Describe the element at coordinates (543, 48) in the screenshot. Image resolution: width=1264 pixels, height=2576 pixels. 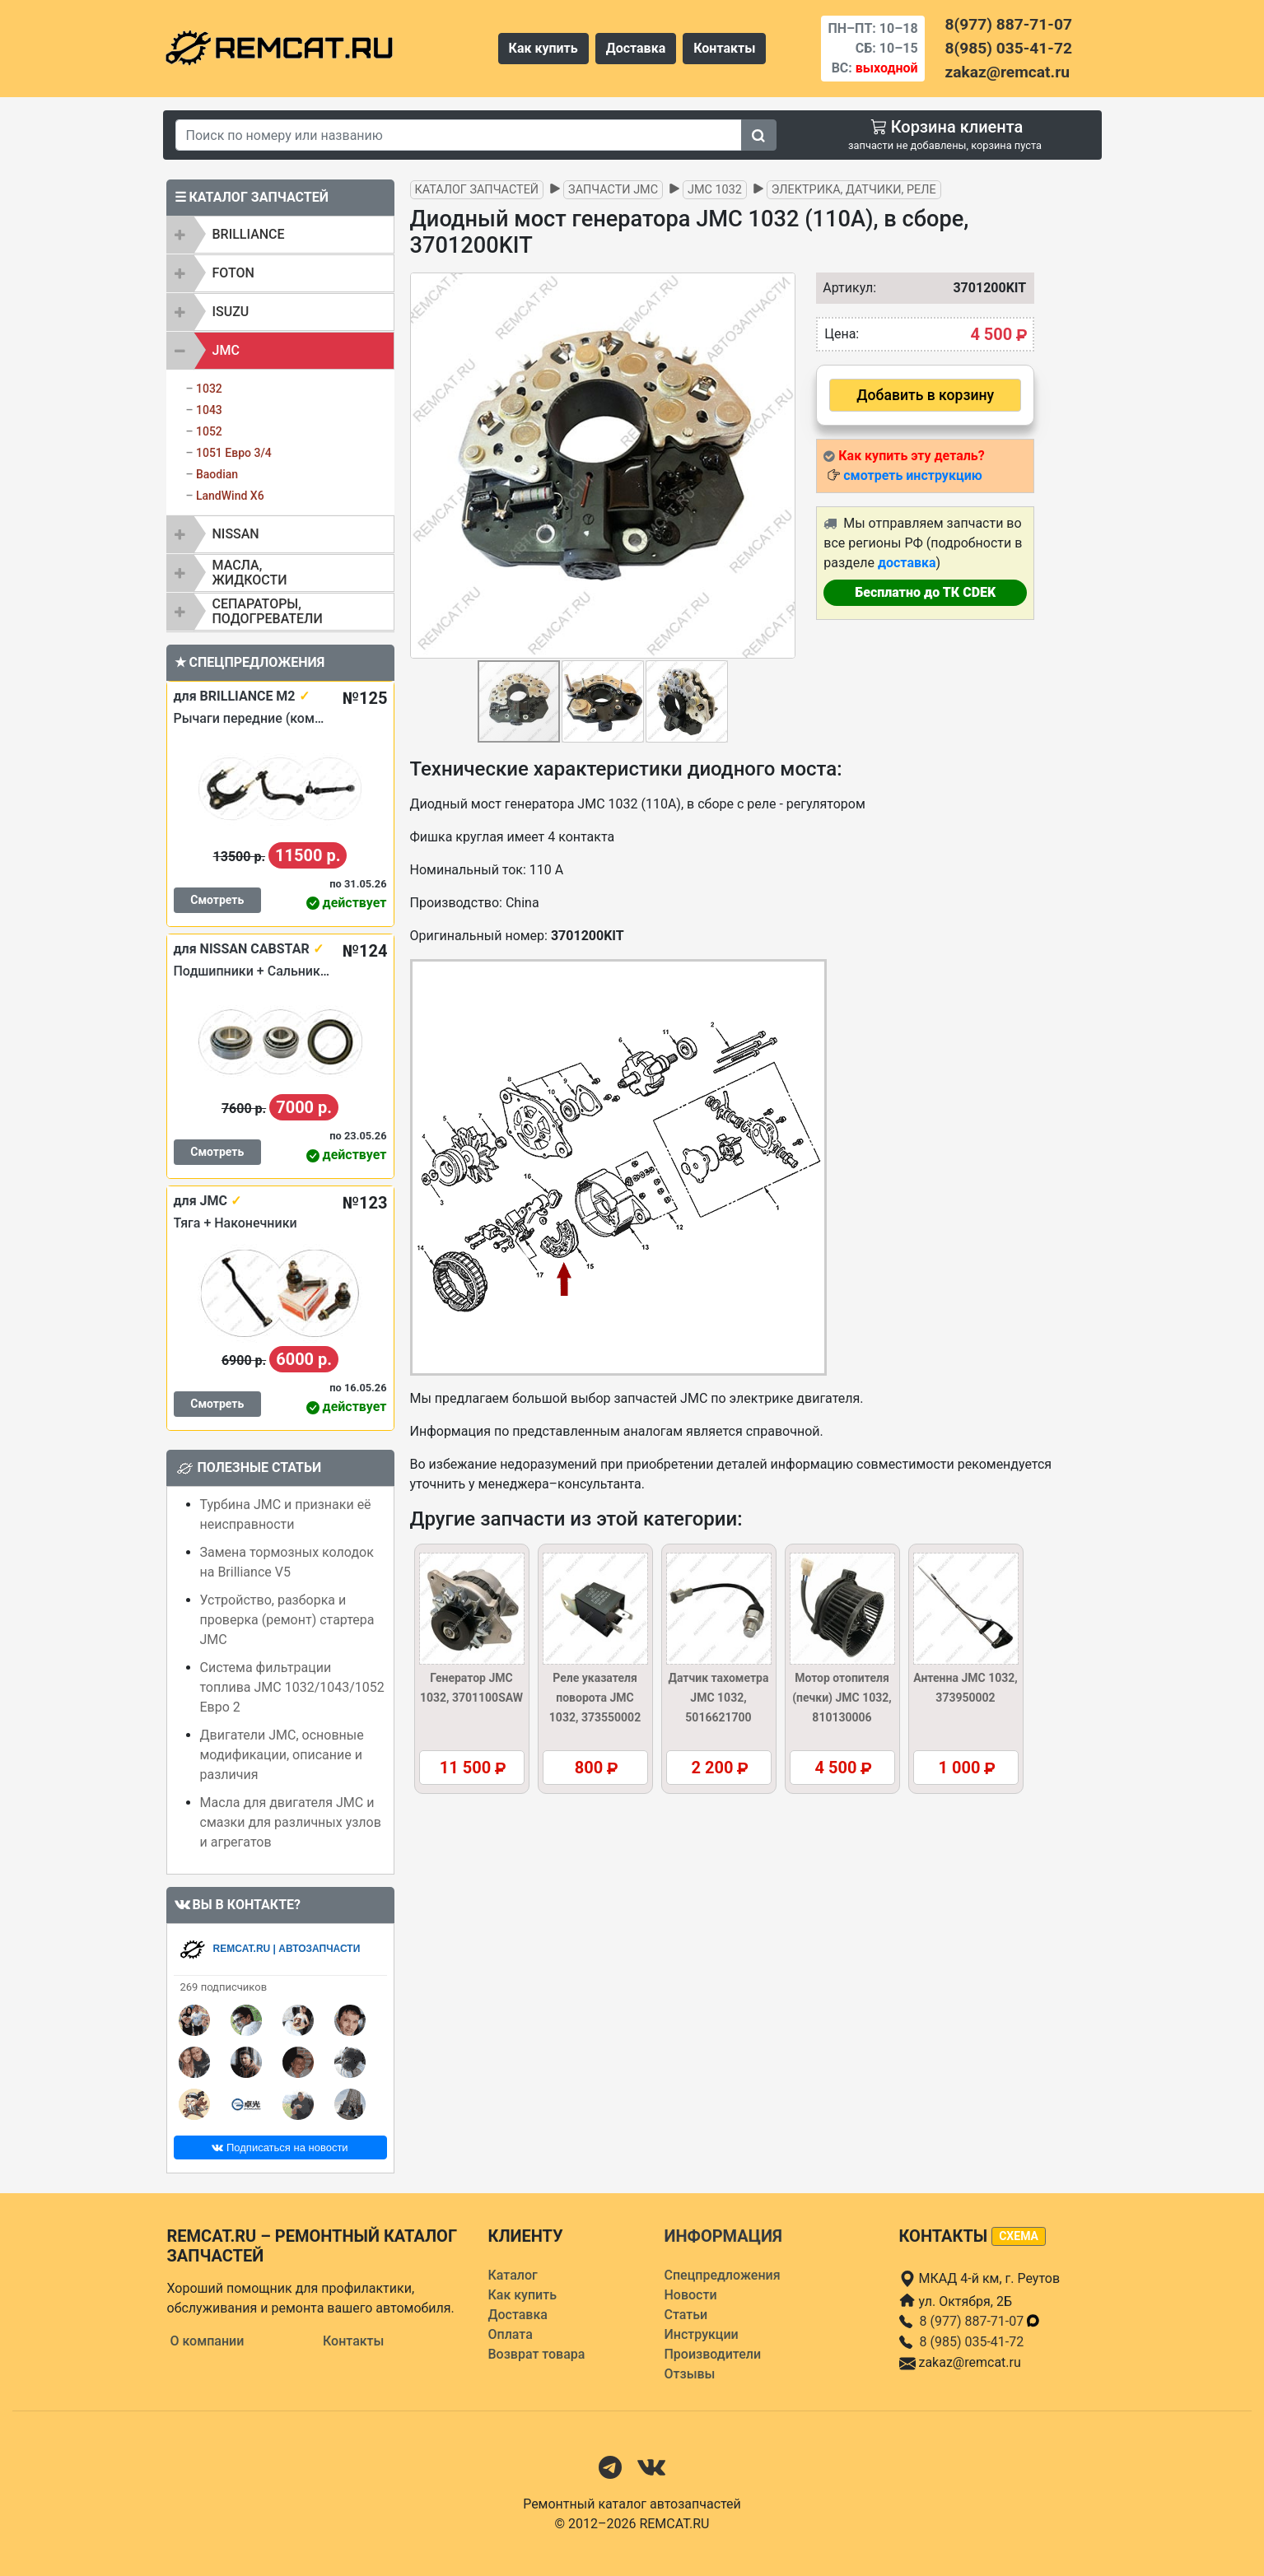
I see `Как купить` at that location.